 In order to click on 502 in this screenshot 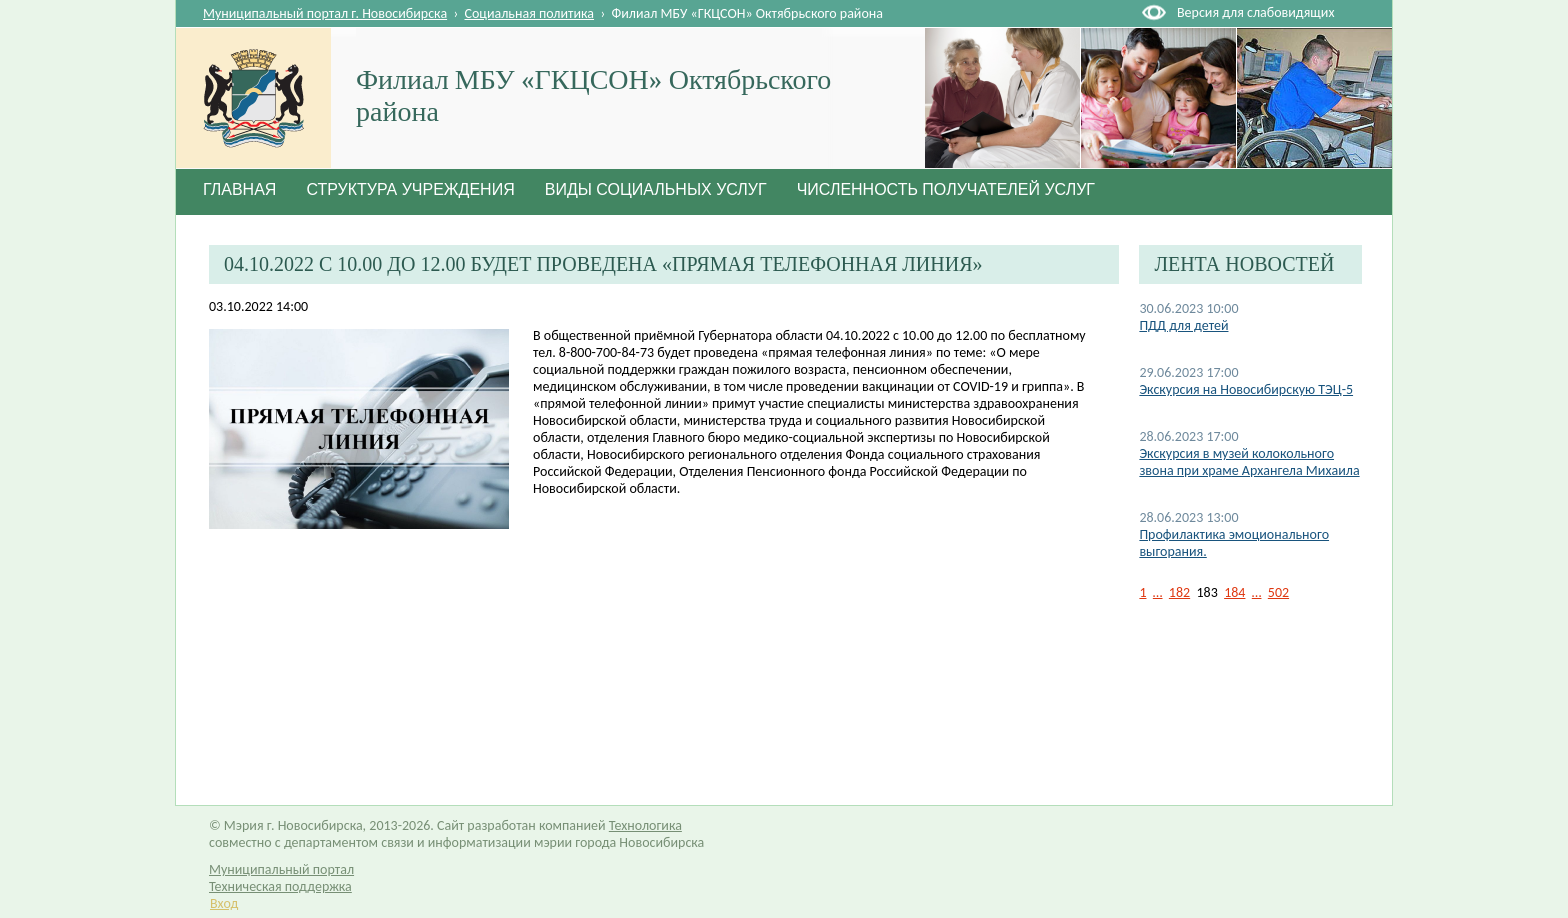, I will do `click(1278, 592)`.